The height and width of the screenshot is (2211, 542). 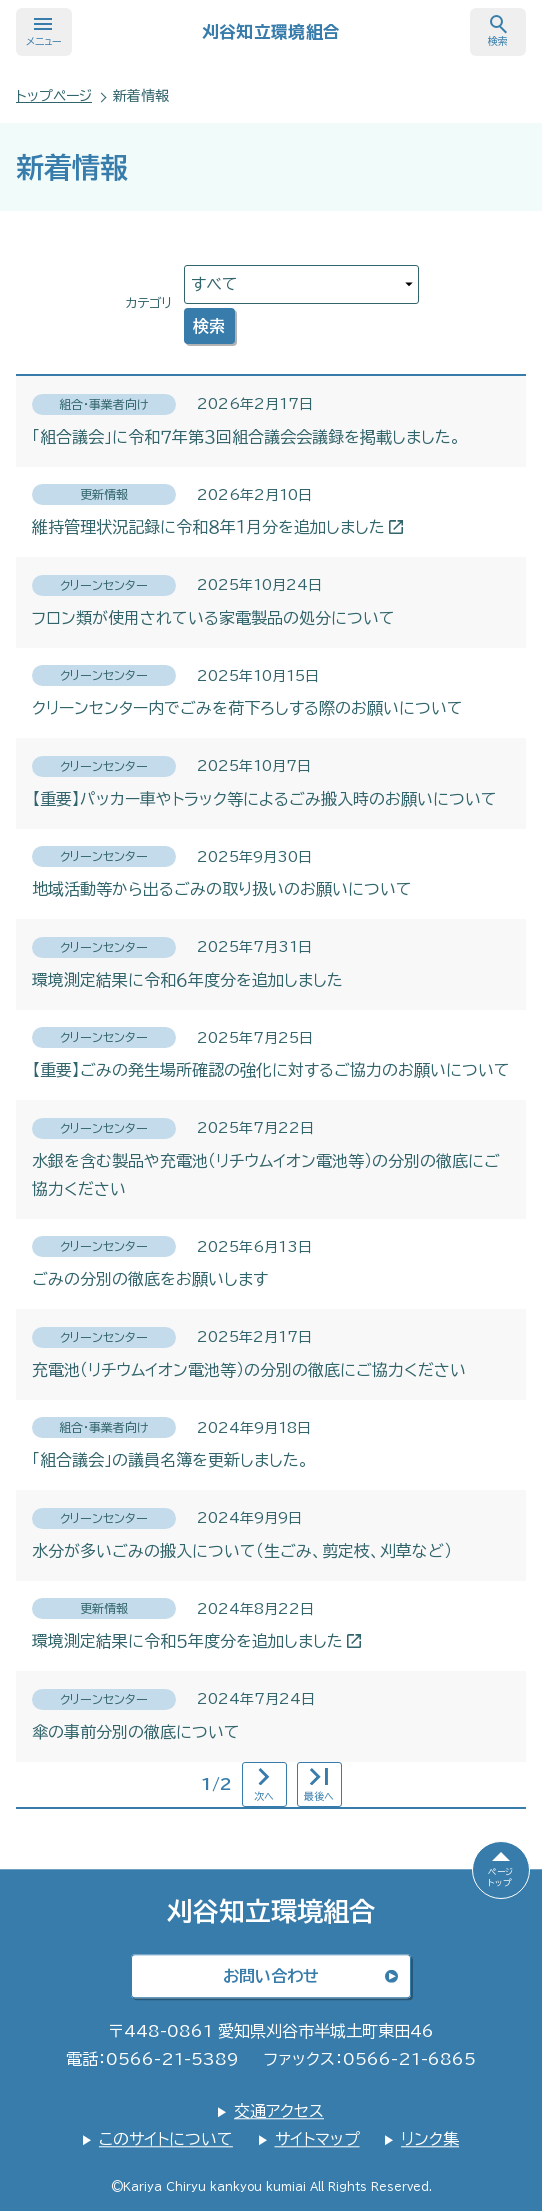 What do you see at coordinates (271, 1976) in the screenshot?
I see `お問い合わせ` at bounding box center [271, 1976].